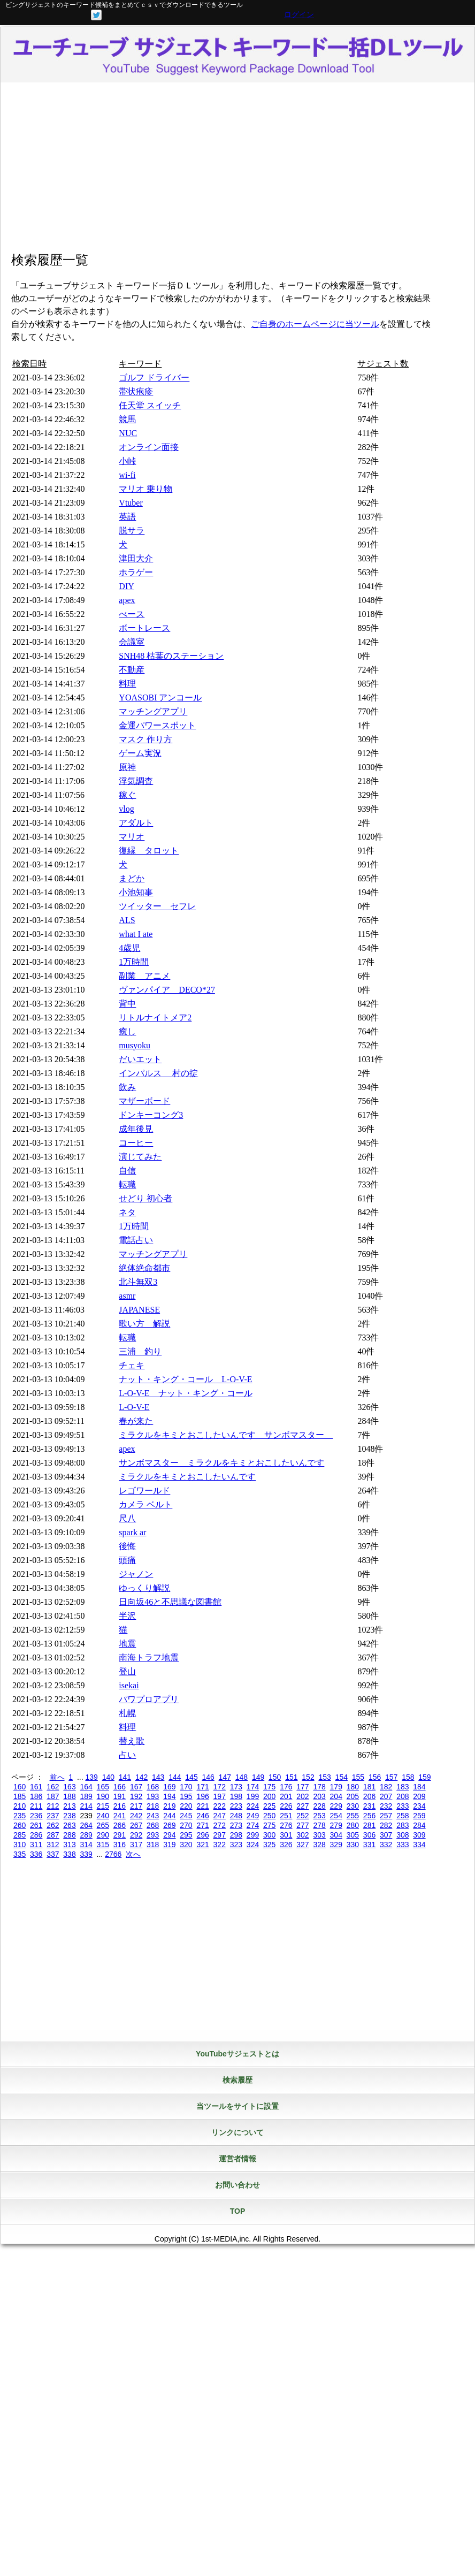  Describe the element at coordinates (145, 488) in the screenshot. I see `マリオ 乗り物` at that location.